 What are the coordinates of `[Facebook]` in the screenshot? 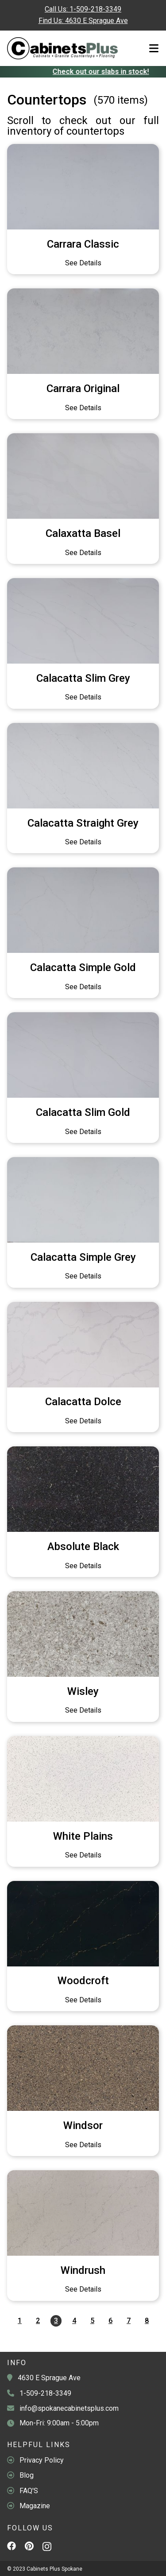 It's located at (11, 2547).